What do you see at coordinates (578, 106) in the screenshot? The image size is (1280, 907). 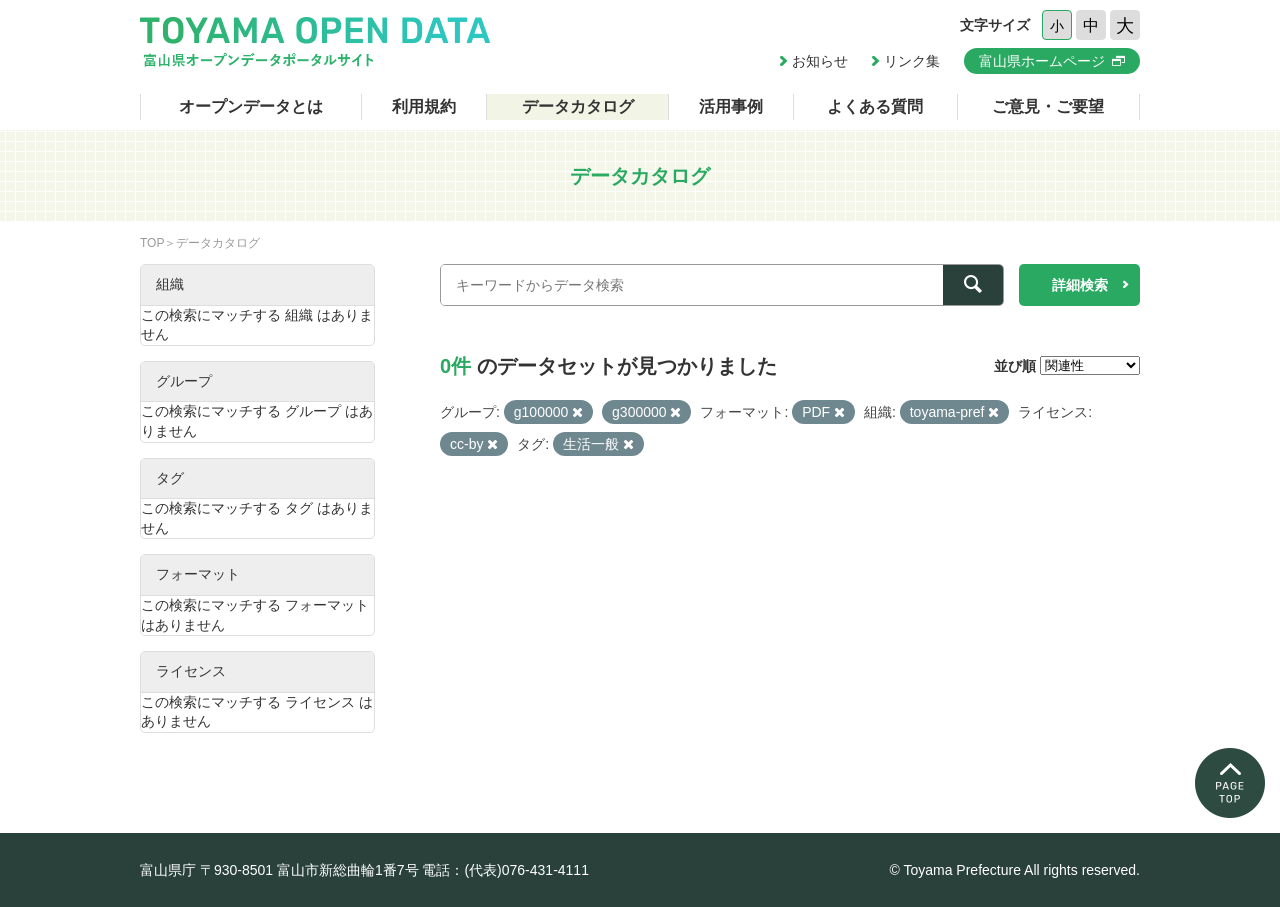 I see `データカタログ` at bounding box center [578, 106].